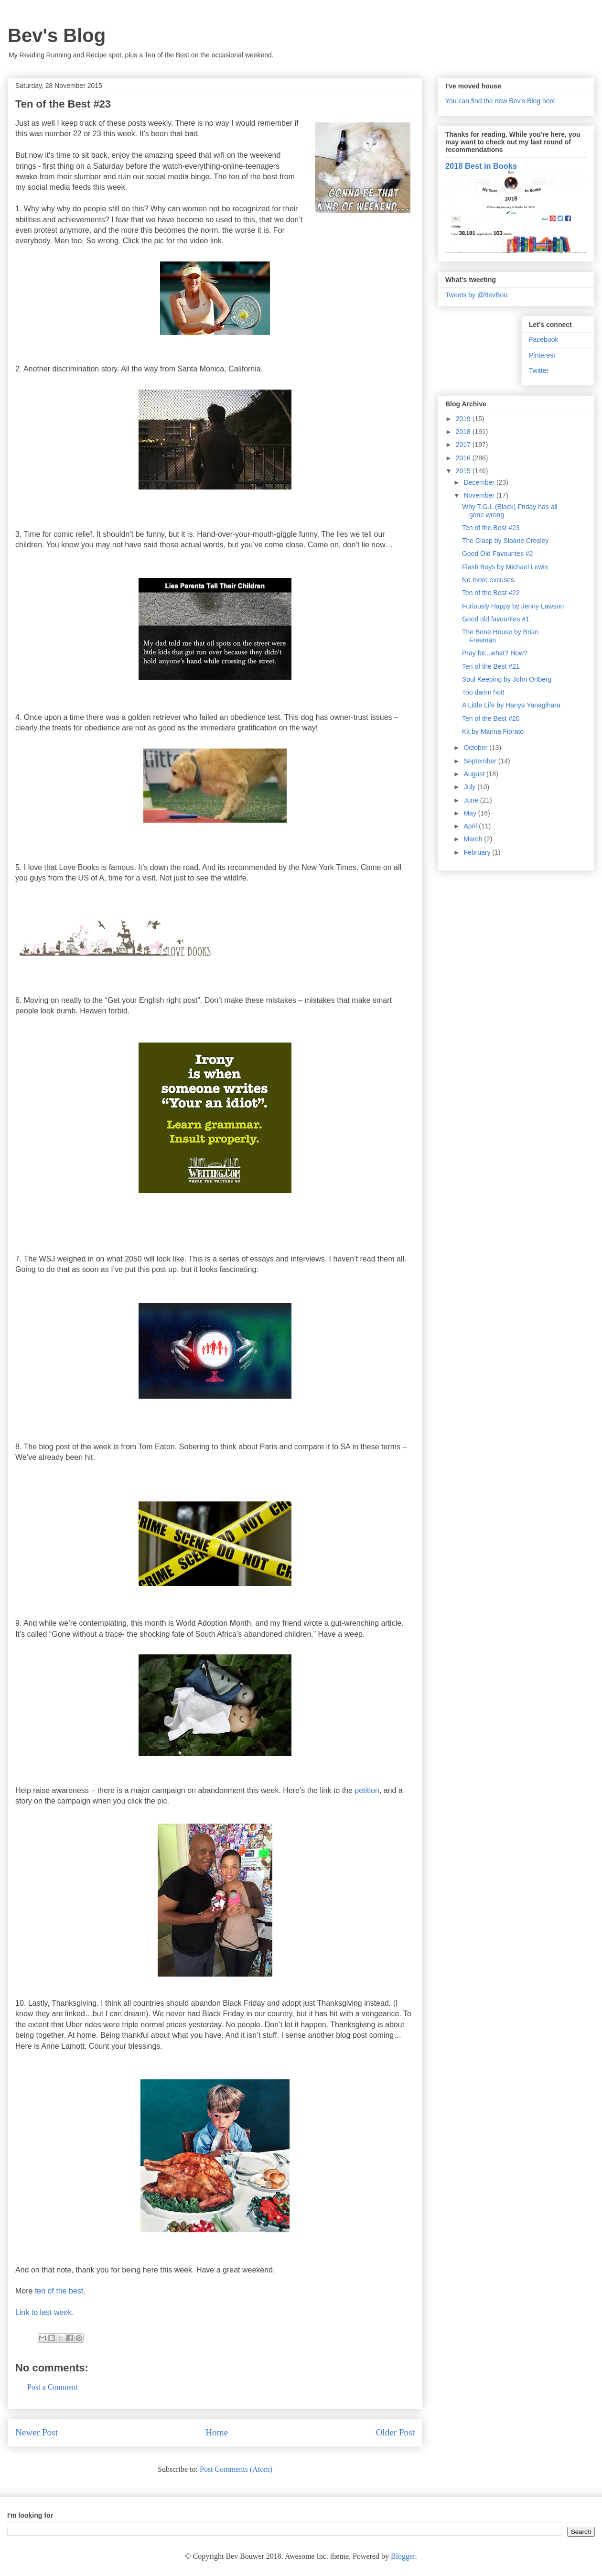 This screenshot has height=2576, width=602. What do you see at coordinates (43, 2312) in the screenshot?
I see `Link to last week` at bounding box center [43, 2312].